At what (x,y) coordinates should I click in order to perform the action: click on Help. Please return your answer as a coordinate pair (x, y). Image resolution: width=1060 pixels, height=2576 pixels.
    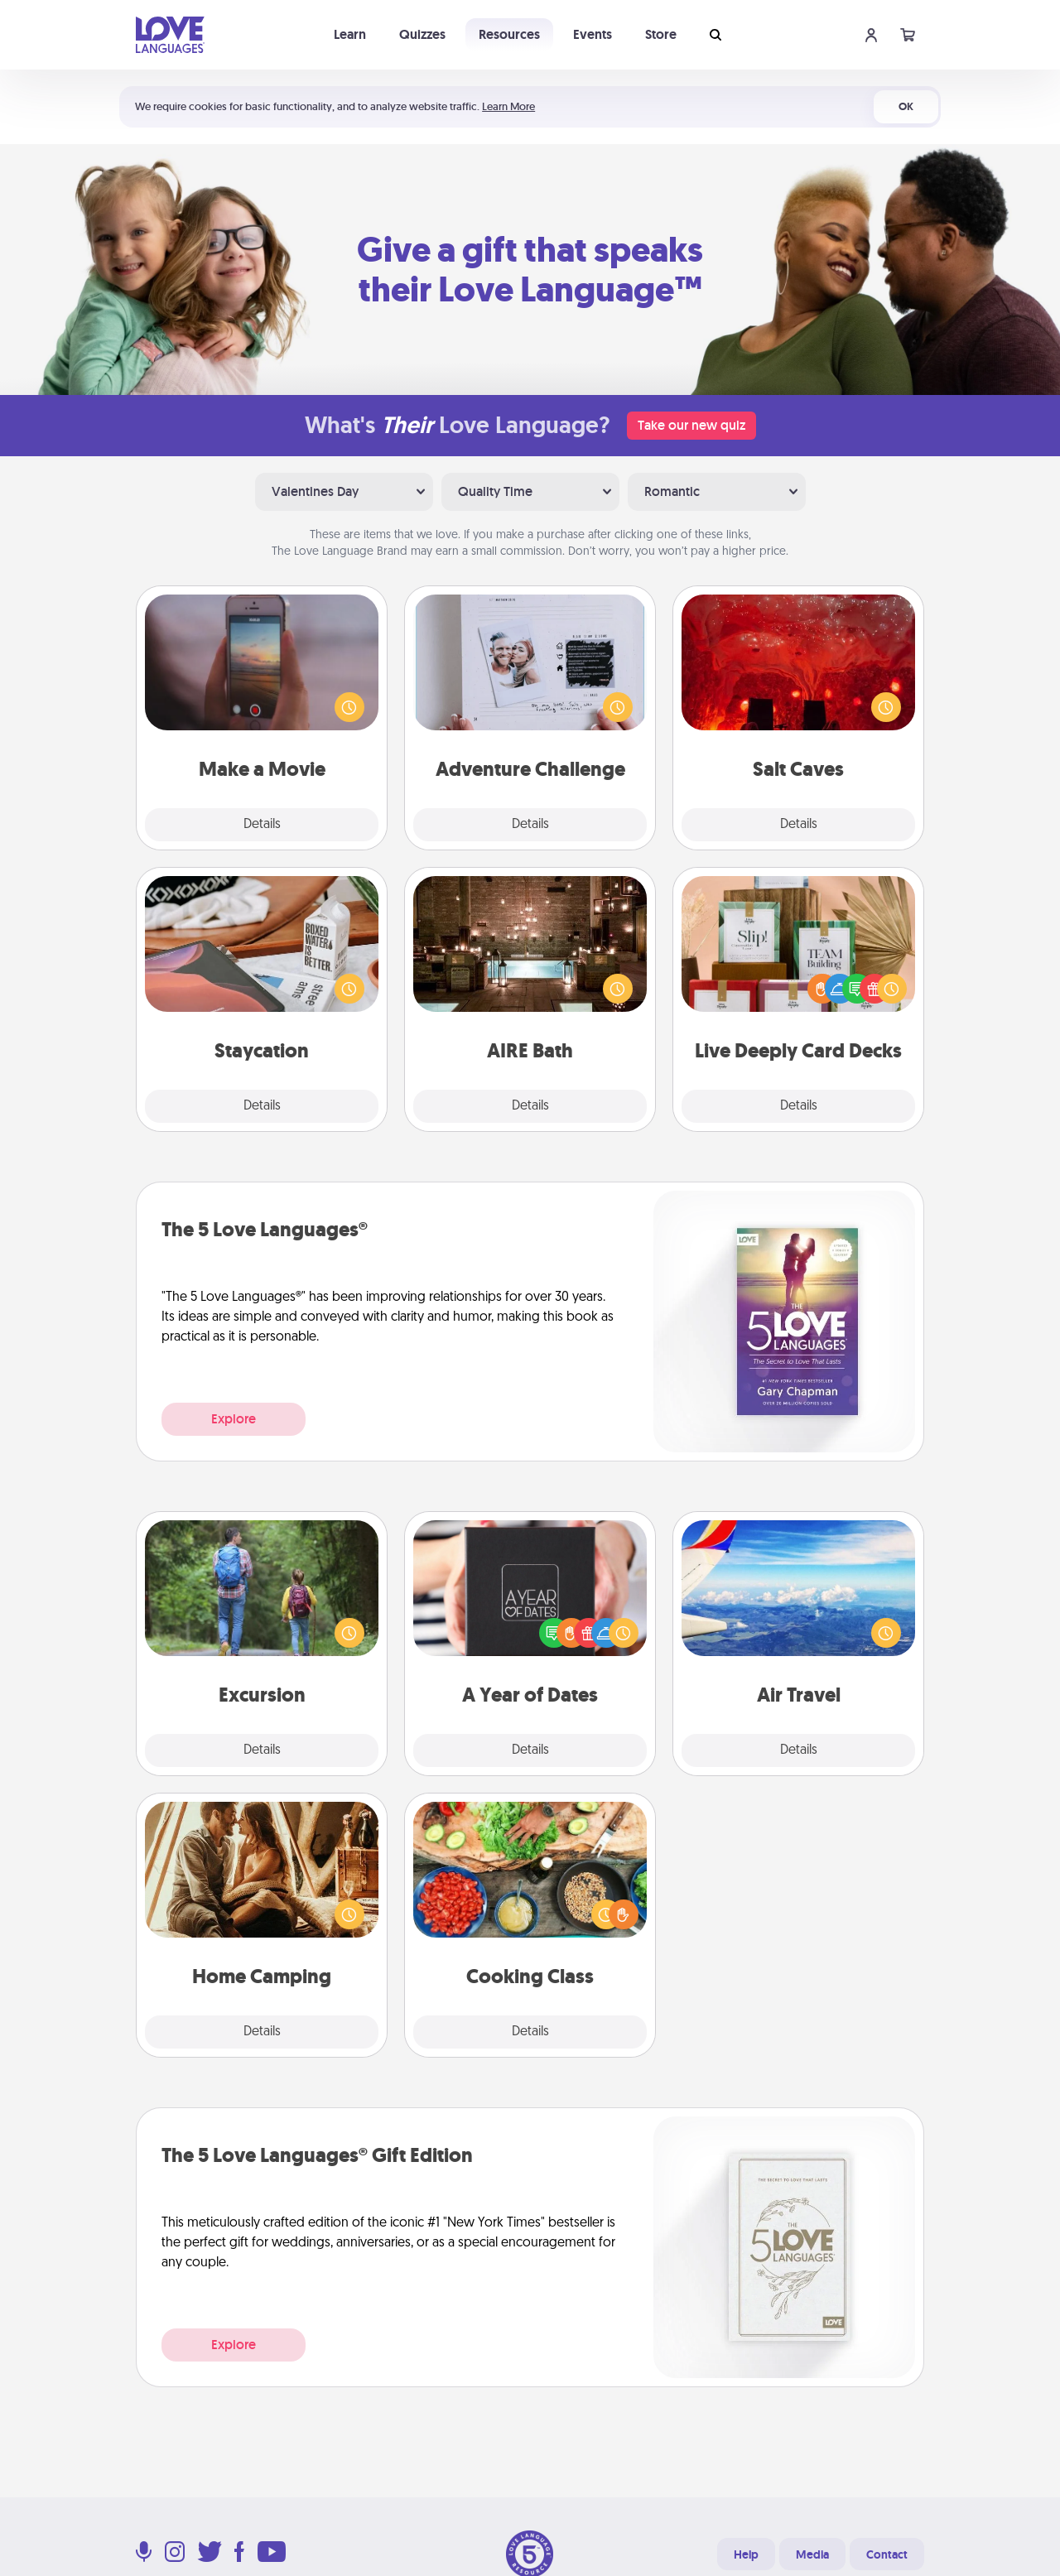
    Looking at the image, I should click on (746, 2554).